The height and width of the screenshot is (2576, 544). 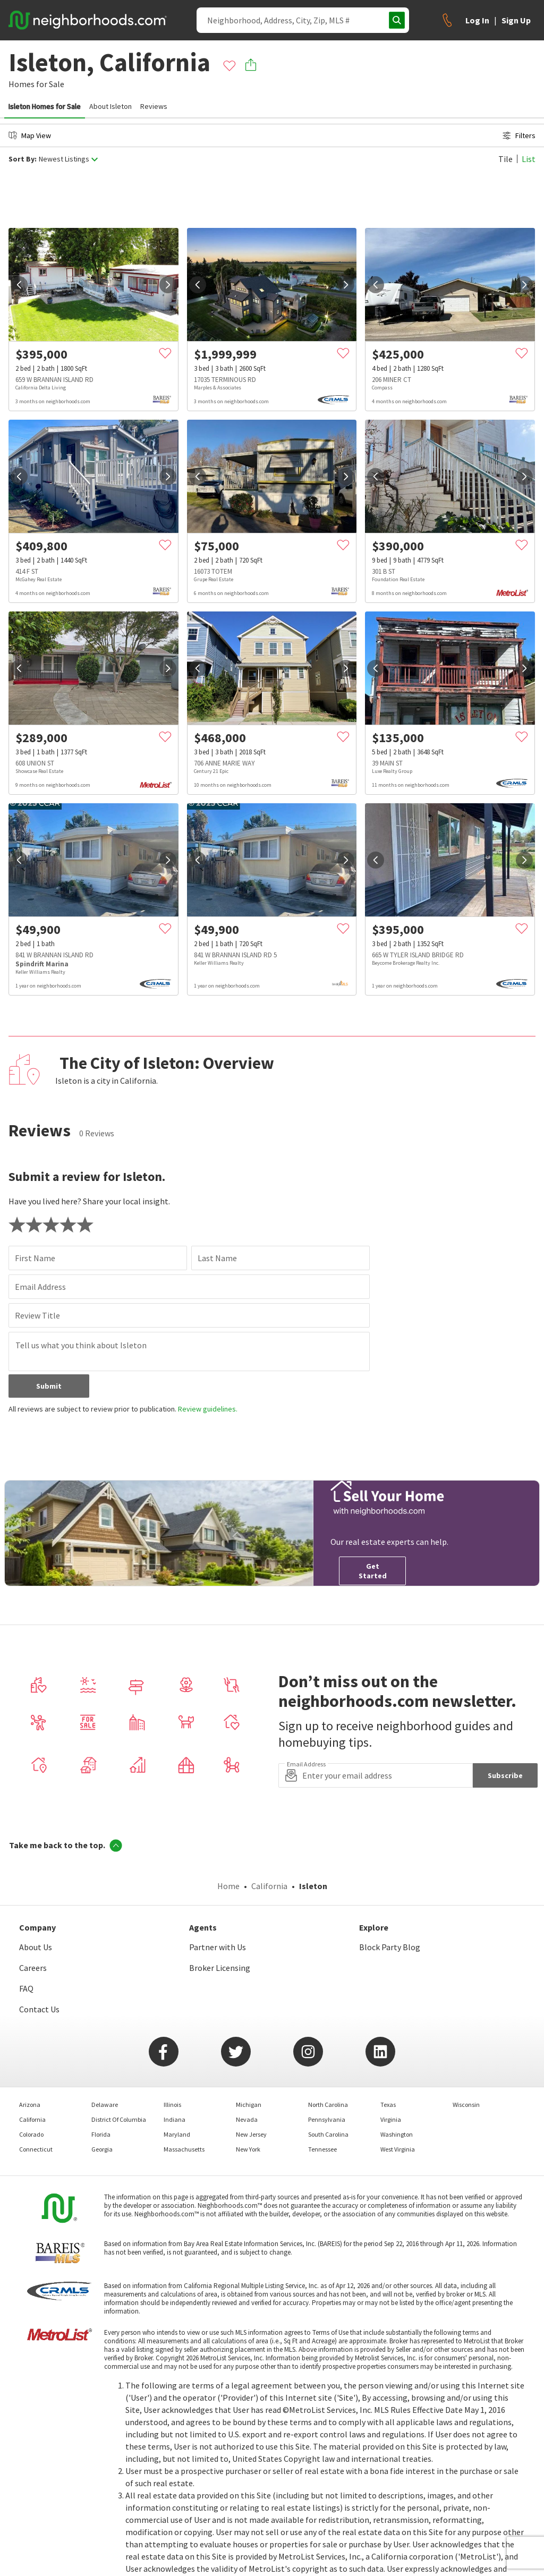 I want to click on Isleton Homes for Sale, so click(x=44, y=106).